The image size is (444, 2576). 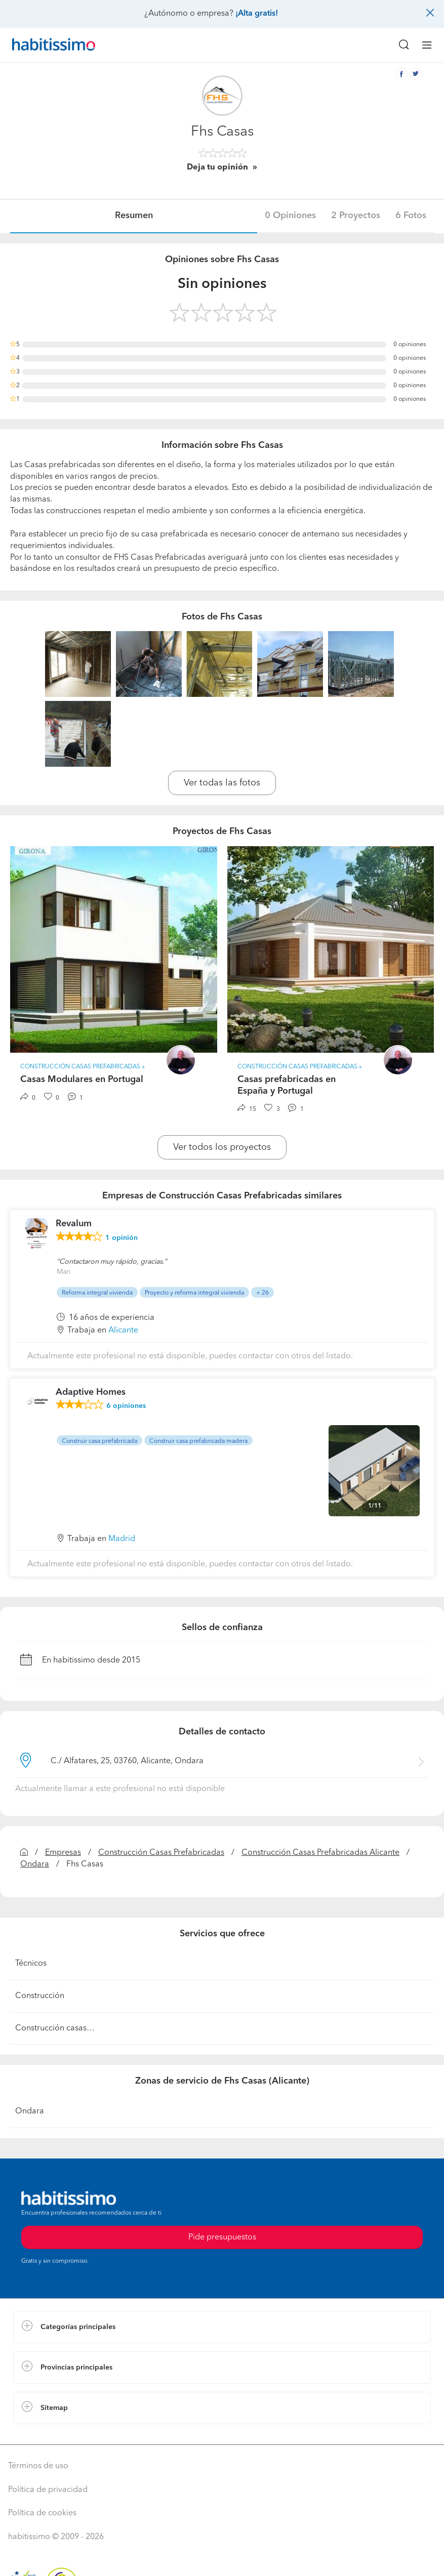 What do you see at coordinates (82, 1067) in the screenshot?
I see `Construcción Casas Prefabricadas » [button]` at bounding box center [82, 1067].